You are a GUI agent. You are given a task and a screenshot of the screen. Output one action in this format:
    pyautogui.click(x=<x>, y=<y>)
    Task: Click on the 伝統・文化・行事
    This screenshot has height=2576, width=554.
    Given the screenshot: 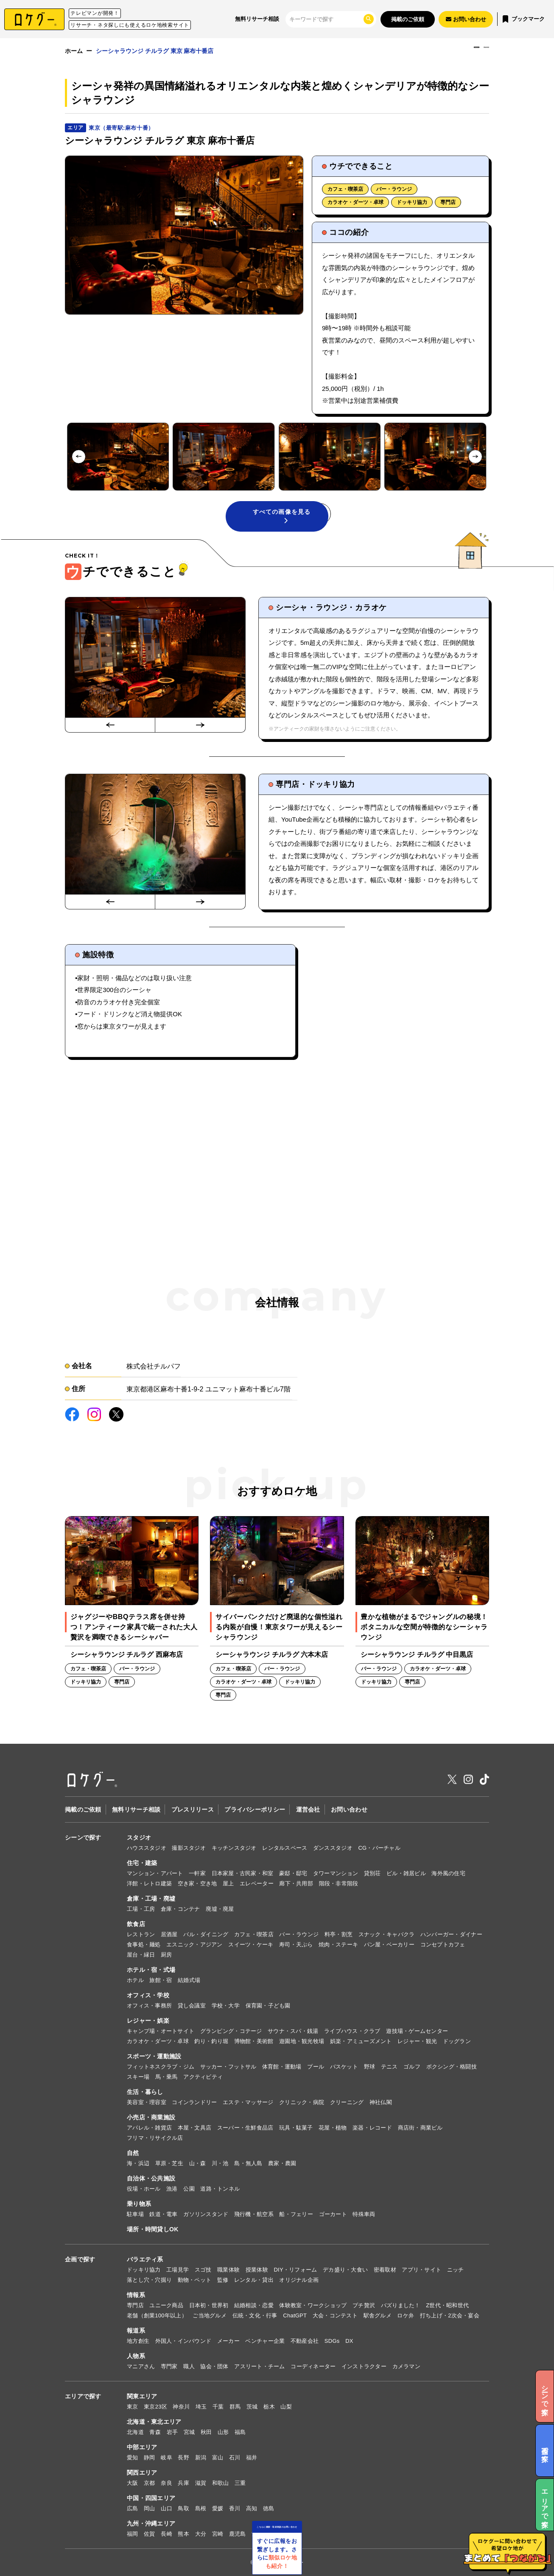 What is the action you would take?
    pyautogui.click(x=254, y=2315)
    